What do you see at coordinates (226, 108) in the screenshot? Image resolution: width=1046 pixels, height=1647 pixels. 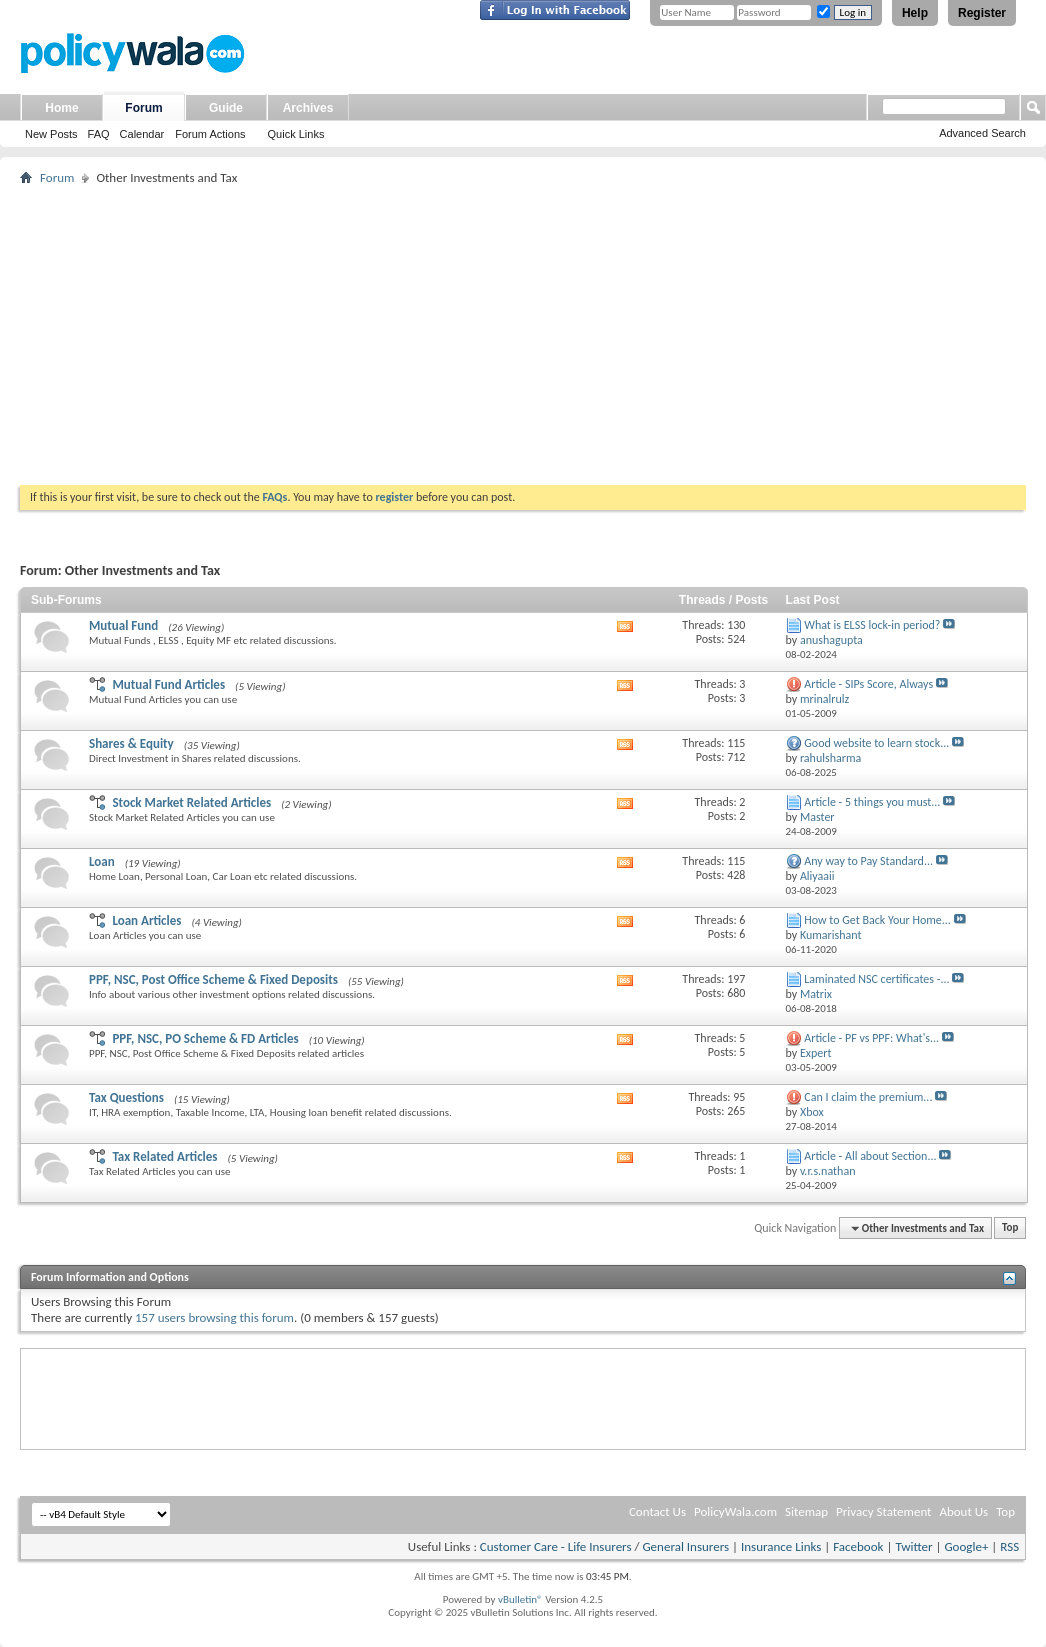 I see `Guide` at bounding box center [226, 108].